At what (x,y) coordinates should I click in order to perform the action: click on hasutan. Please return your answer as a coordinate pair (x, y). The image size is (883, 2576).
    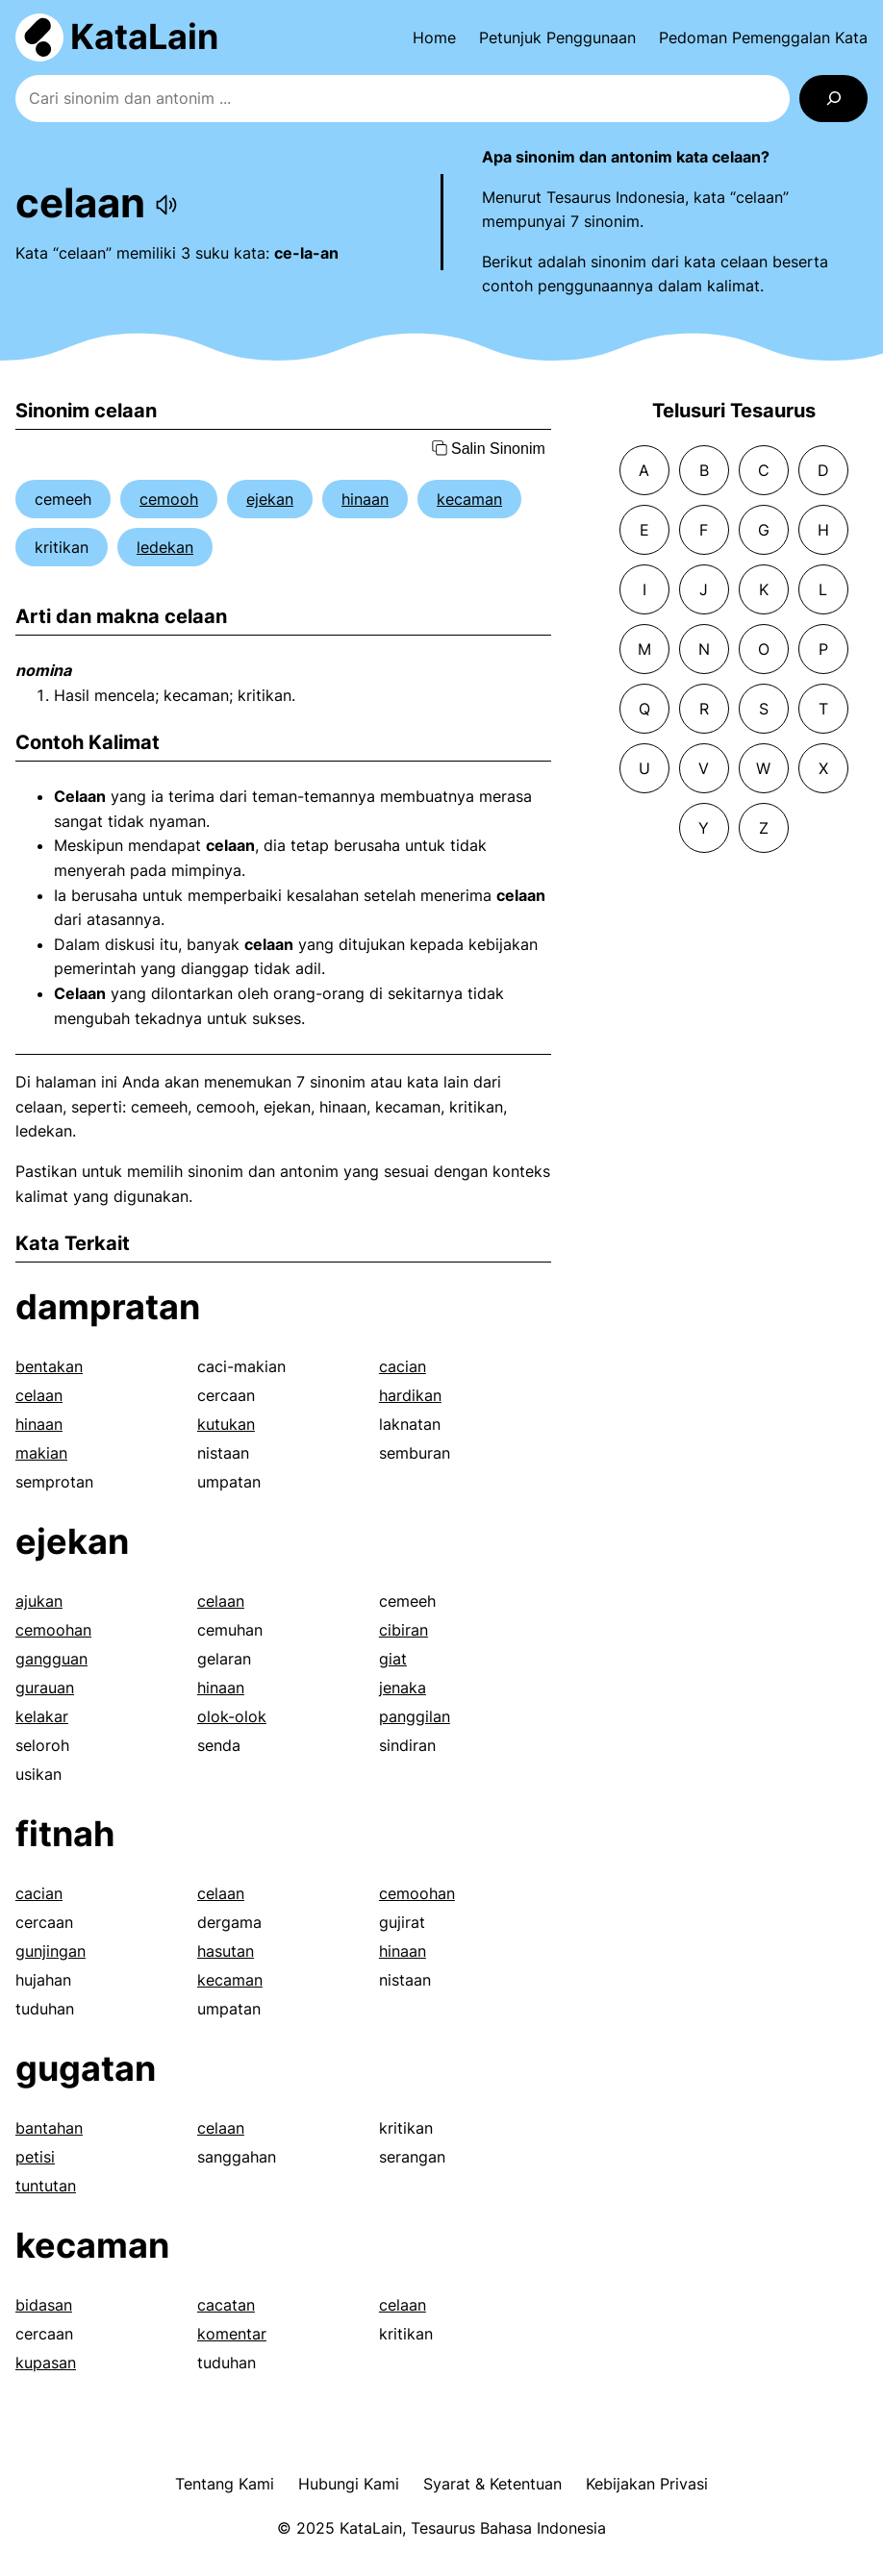
    Looking at the image, I should click on (225, 1951).